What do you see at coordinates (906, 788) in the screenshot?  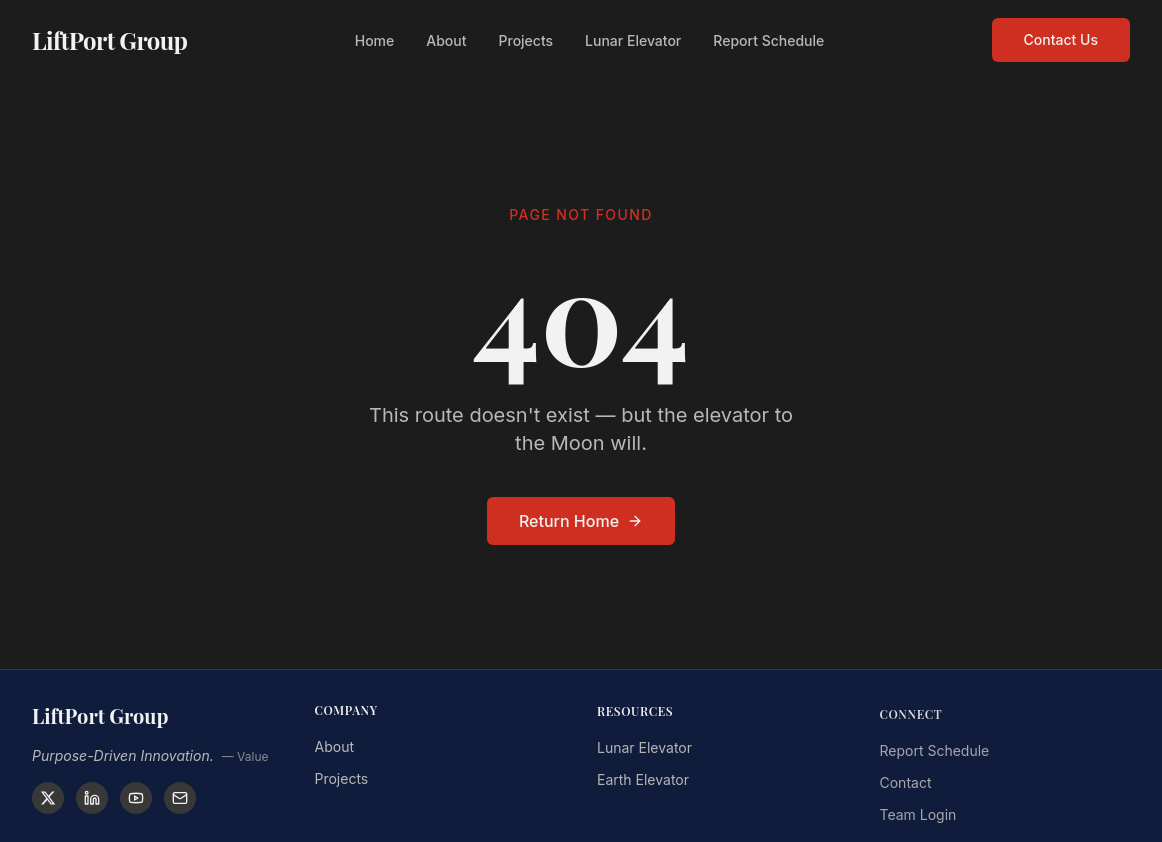 I see `Contact` at bounding box center [906, 788].